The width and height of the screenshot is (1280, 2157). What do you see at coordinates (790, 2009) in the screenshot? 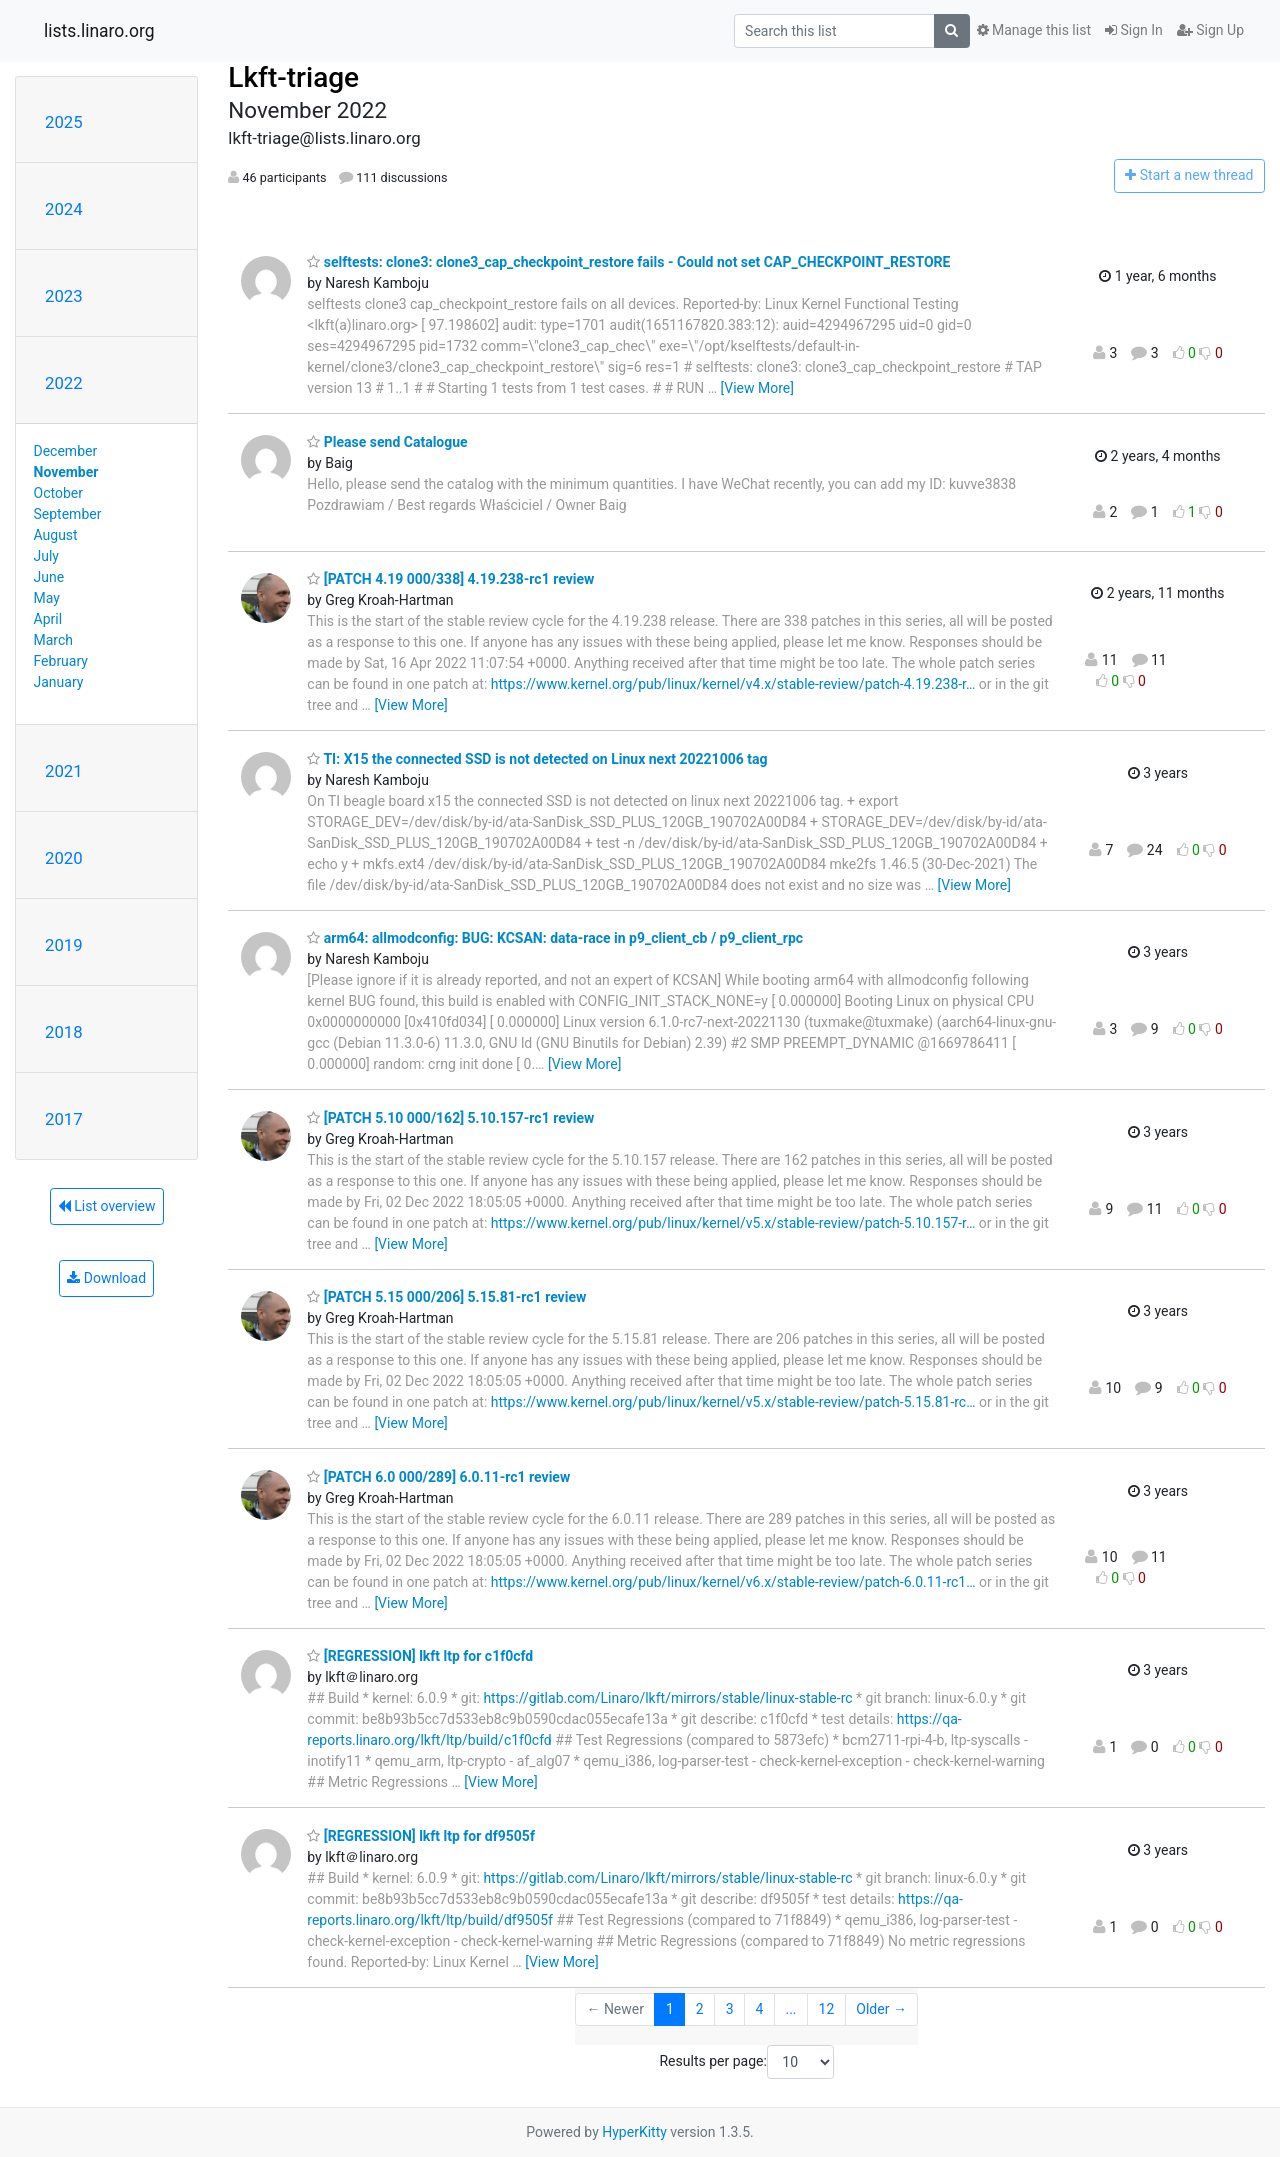
I see `...` at bounding box center [790, 2009].